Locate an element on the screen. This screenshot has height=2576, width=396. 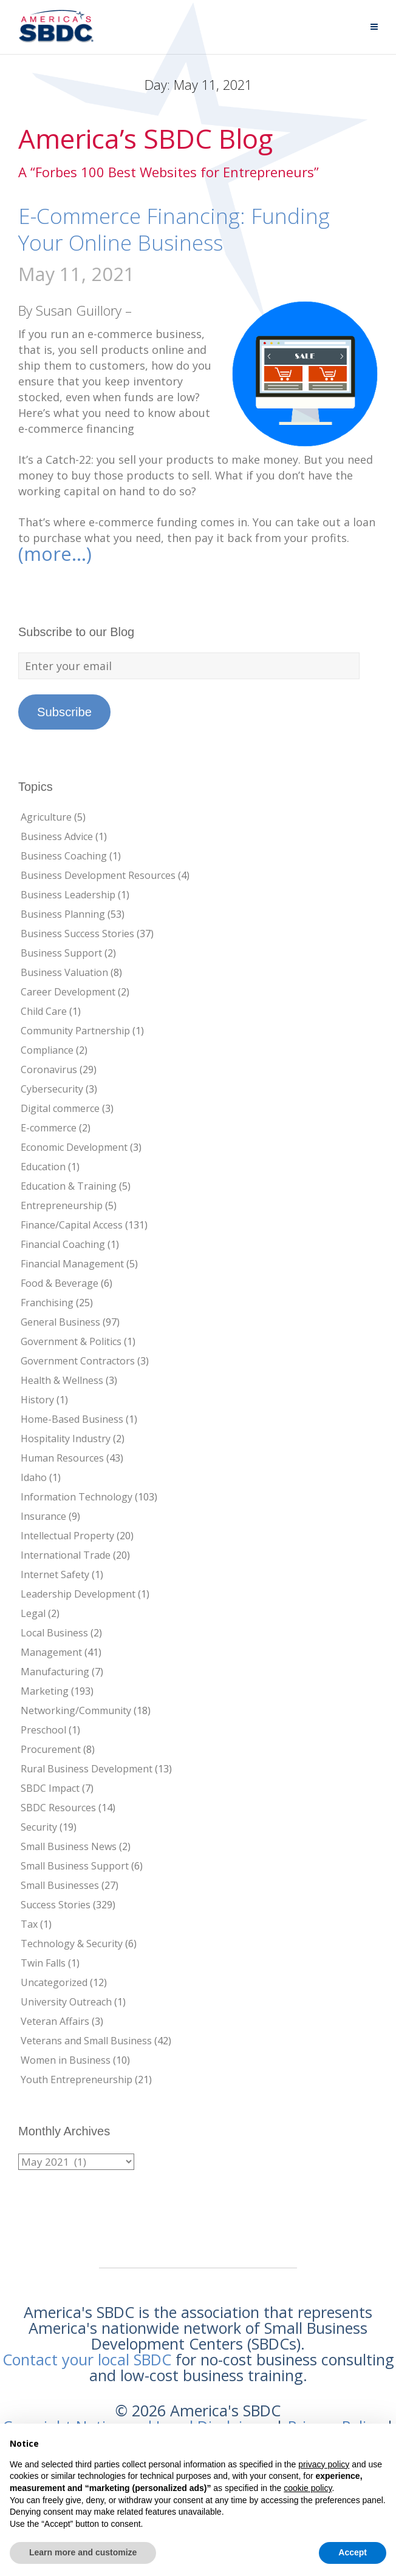
University Outreach is located at coordinates (66, 2001).